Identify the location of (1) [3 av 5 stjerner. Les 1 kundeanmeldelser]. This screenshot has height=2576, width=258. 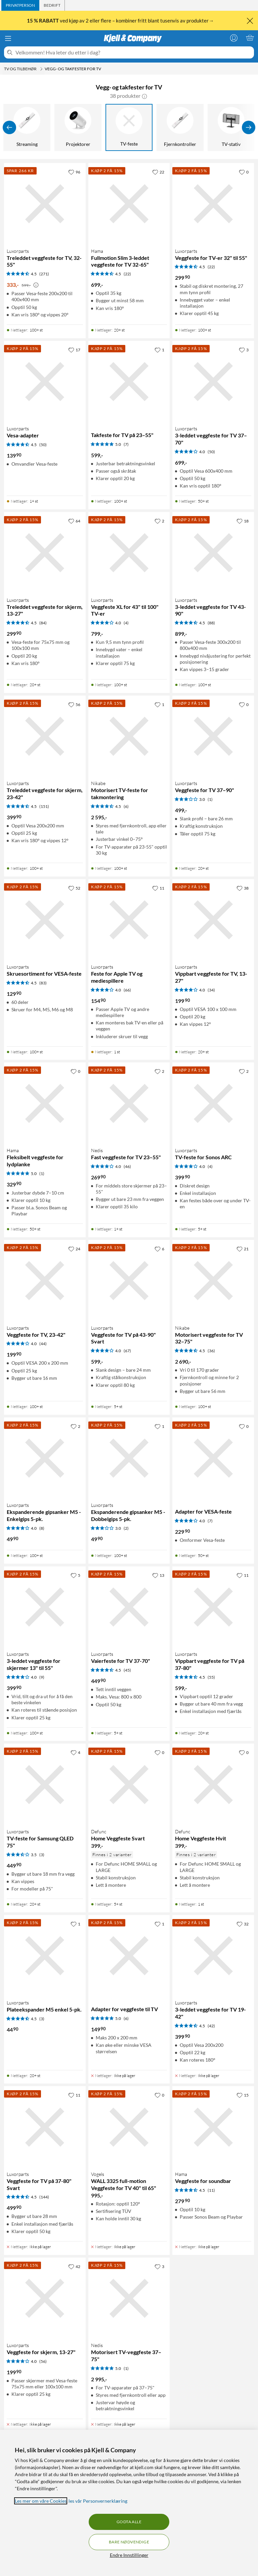
(210, 799).